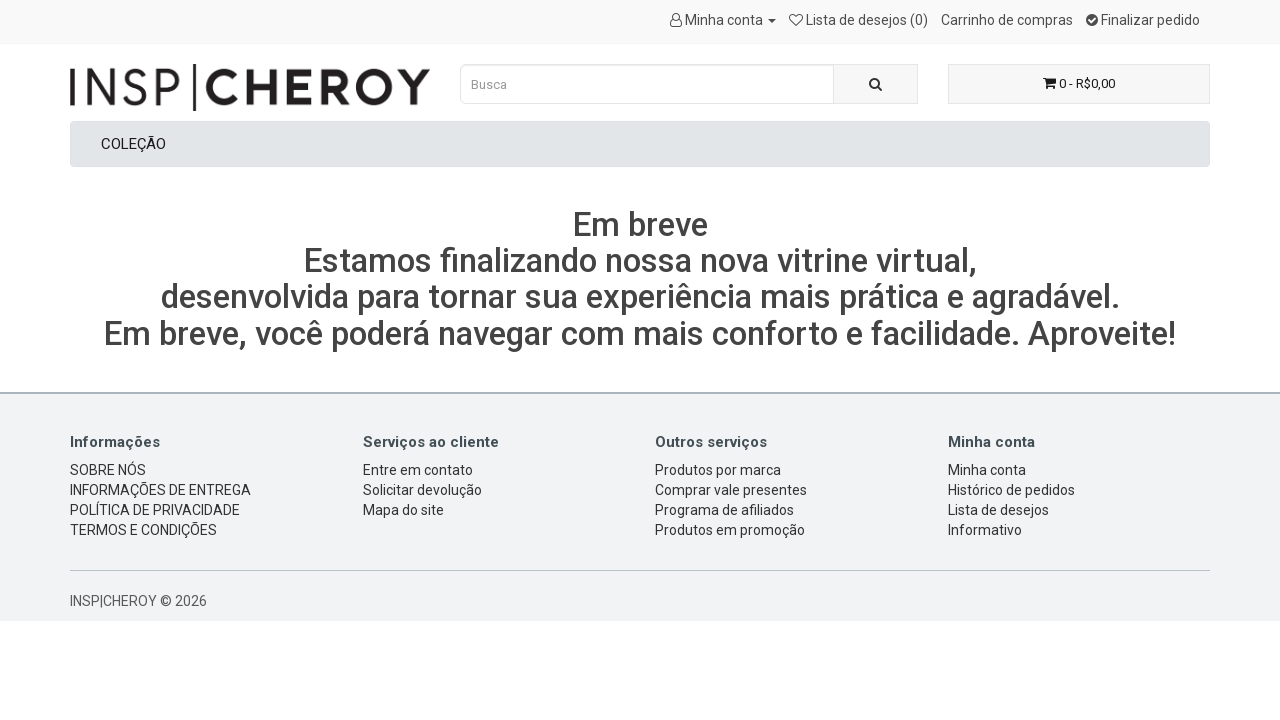  What do you see at coordinates (403, 510) in the screenshot?
I see `Mapa do site` at bounding box center [403, 510].